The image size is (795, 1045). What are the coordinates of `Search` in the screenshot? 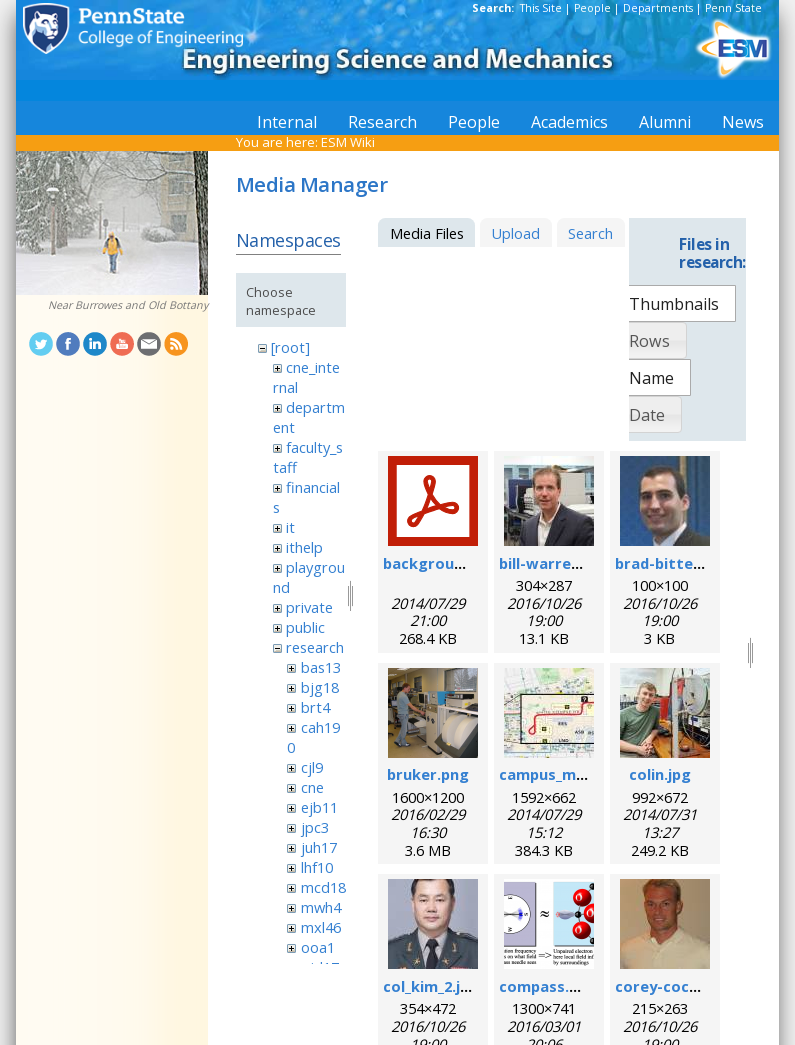 It's located at (590, 233).